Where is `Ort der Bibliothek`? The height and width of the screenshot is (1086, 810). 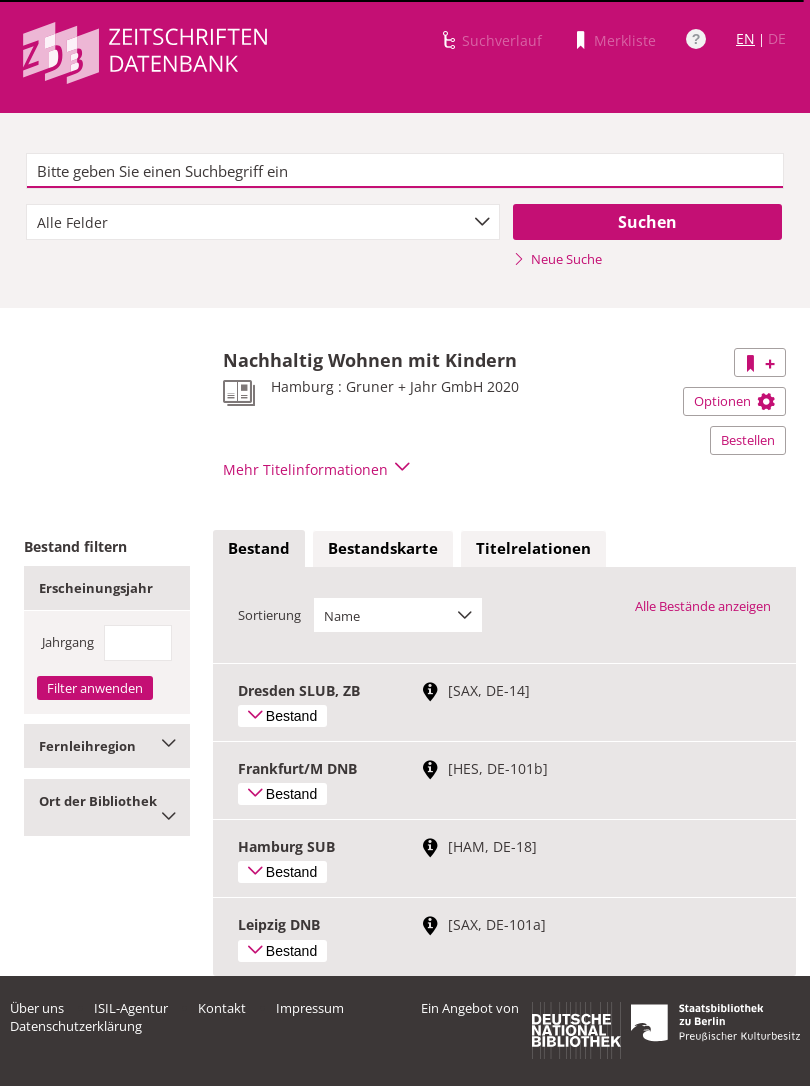
Ort der Bibliothek is located at coordinates (107, 807).